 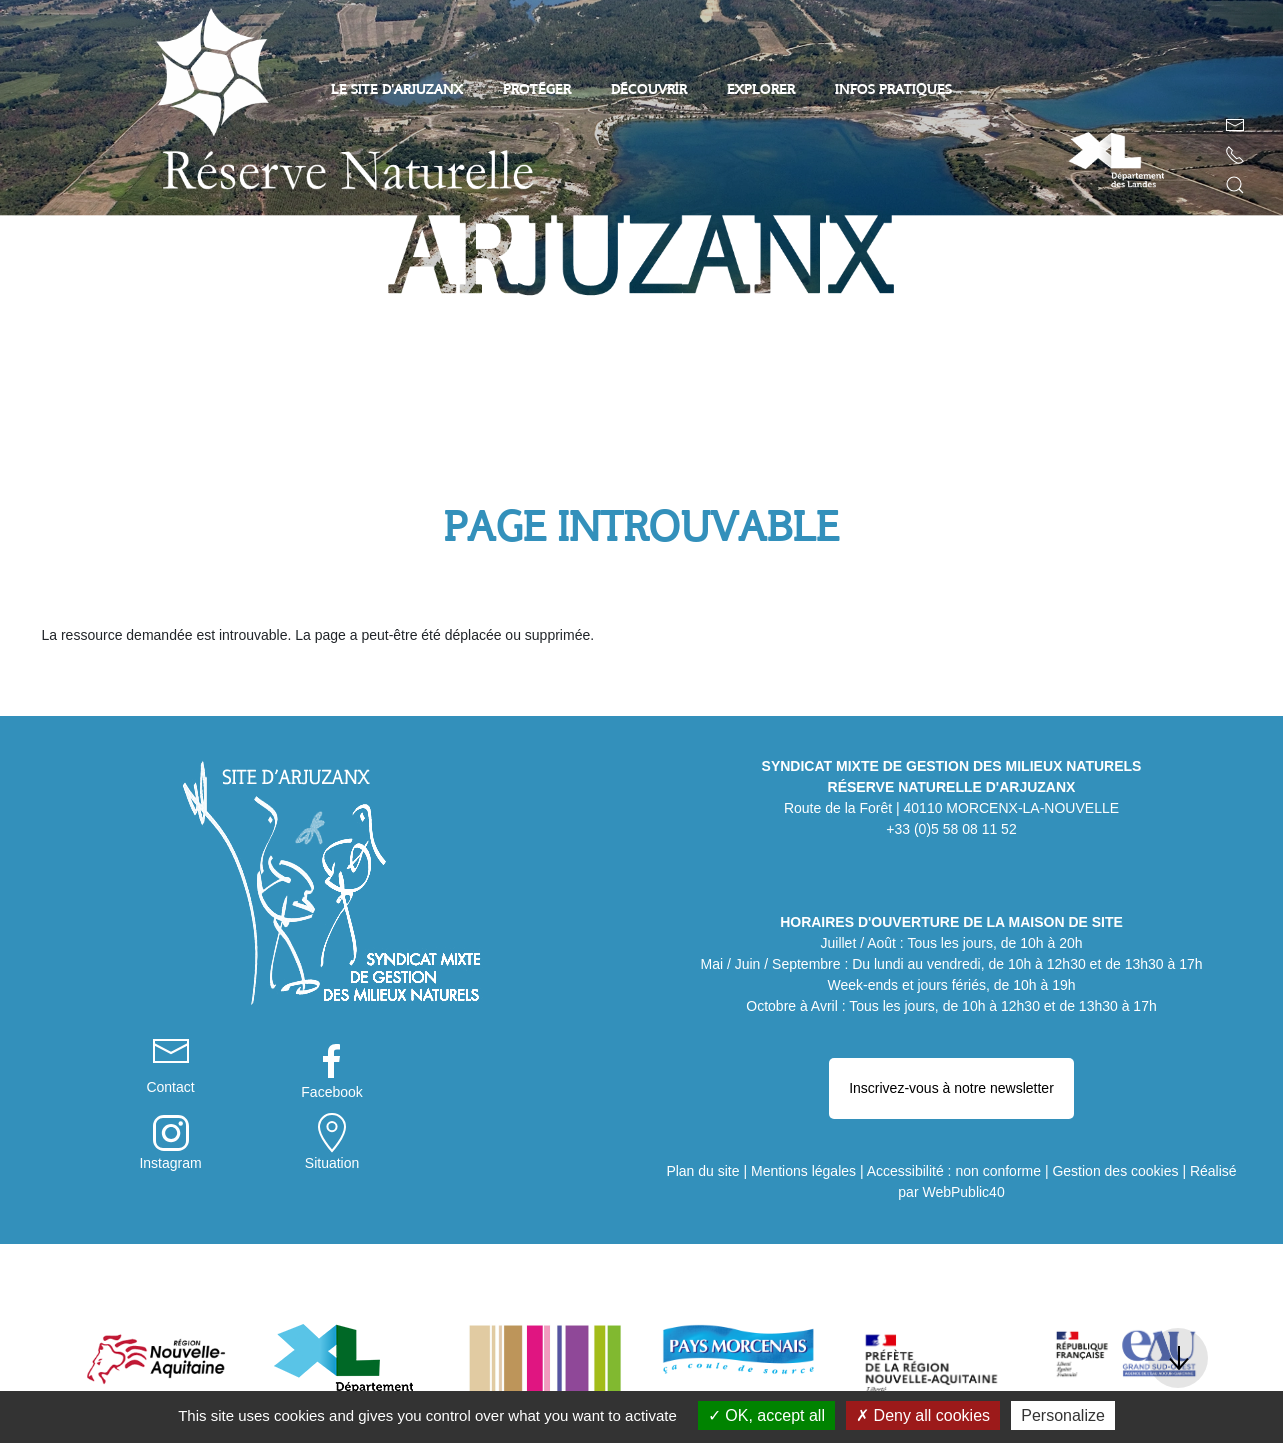 I want to click on Deny all cookies, so click(x=923, y=1415).